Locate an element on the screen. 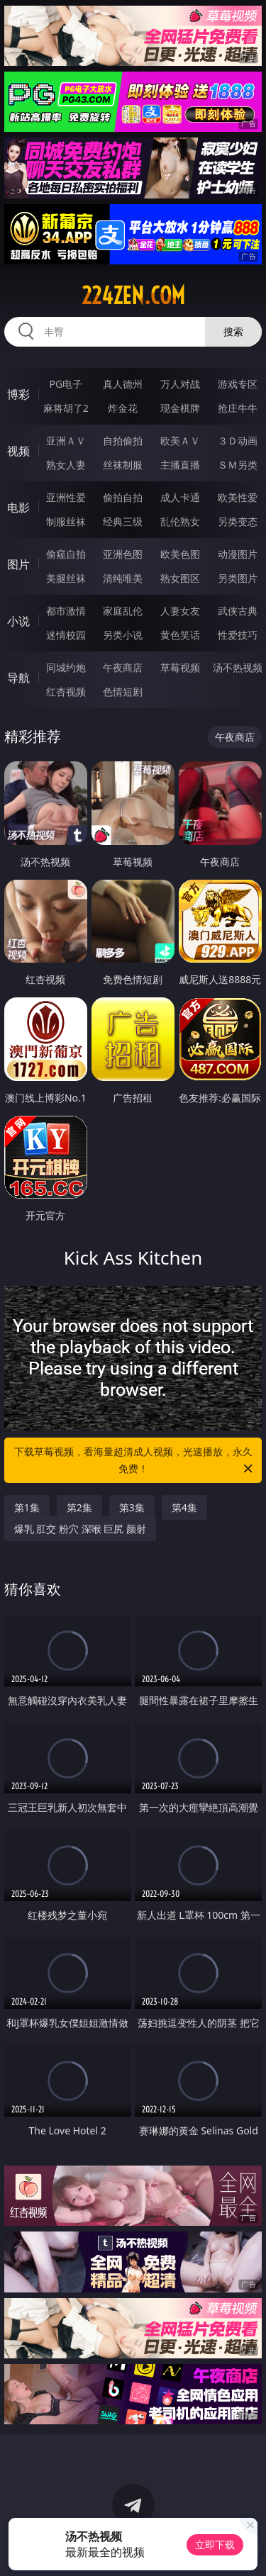 The width and height of the screenshot is (266, 2576). 同城约炮 is located at coordinates (66, 667).